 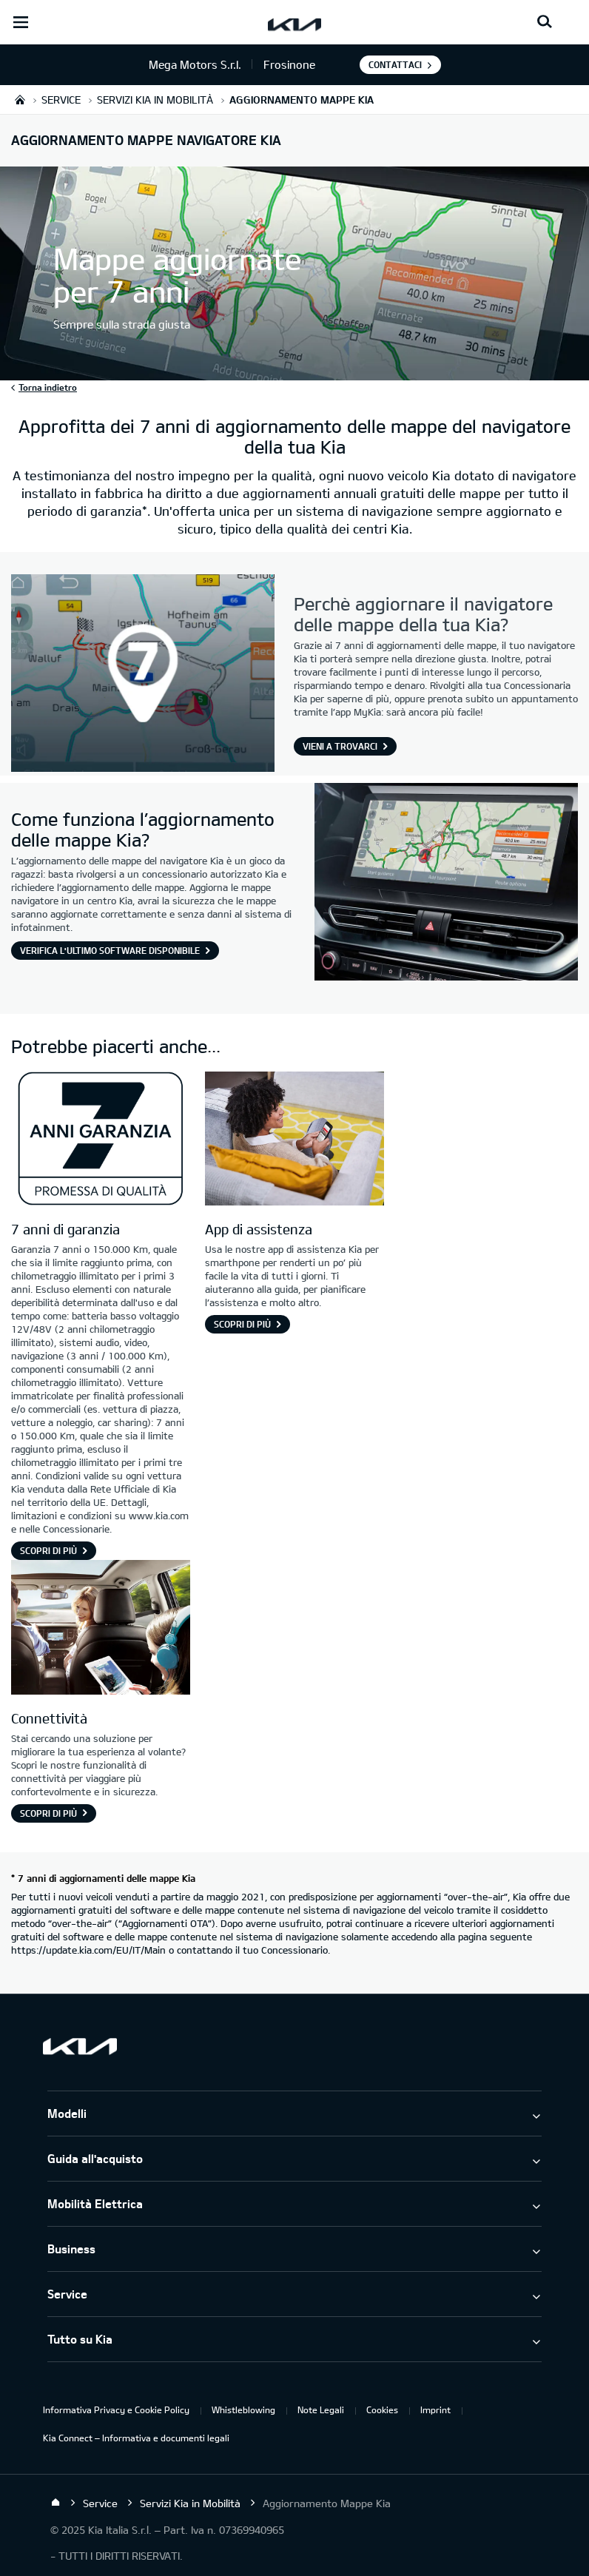 What do you see at coordinates (48, 1550) in the screenshot?
I see `Scopri di più [7 anni di garanzia]` at bounding box center [48, 1550].